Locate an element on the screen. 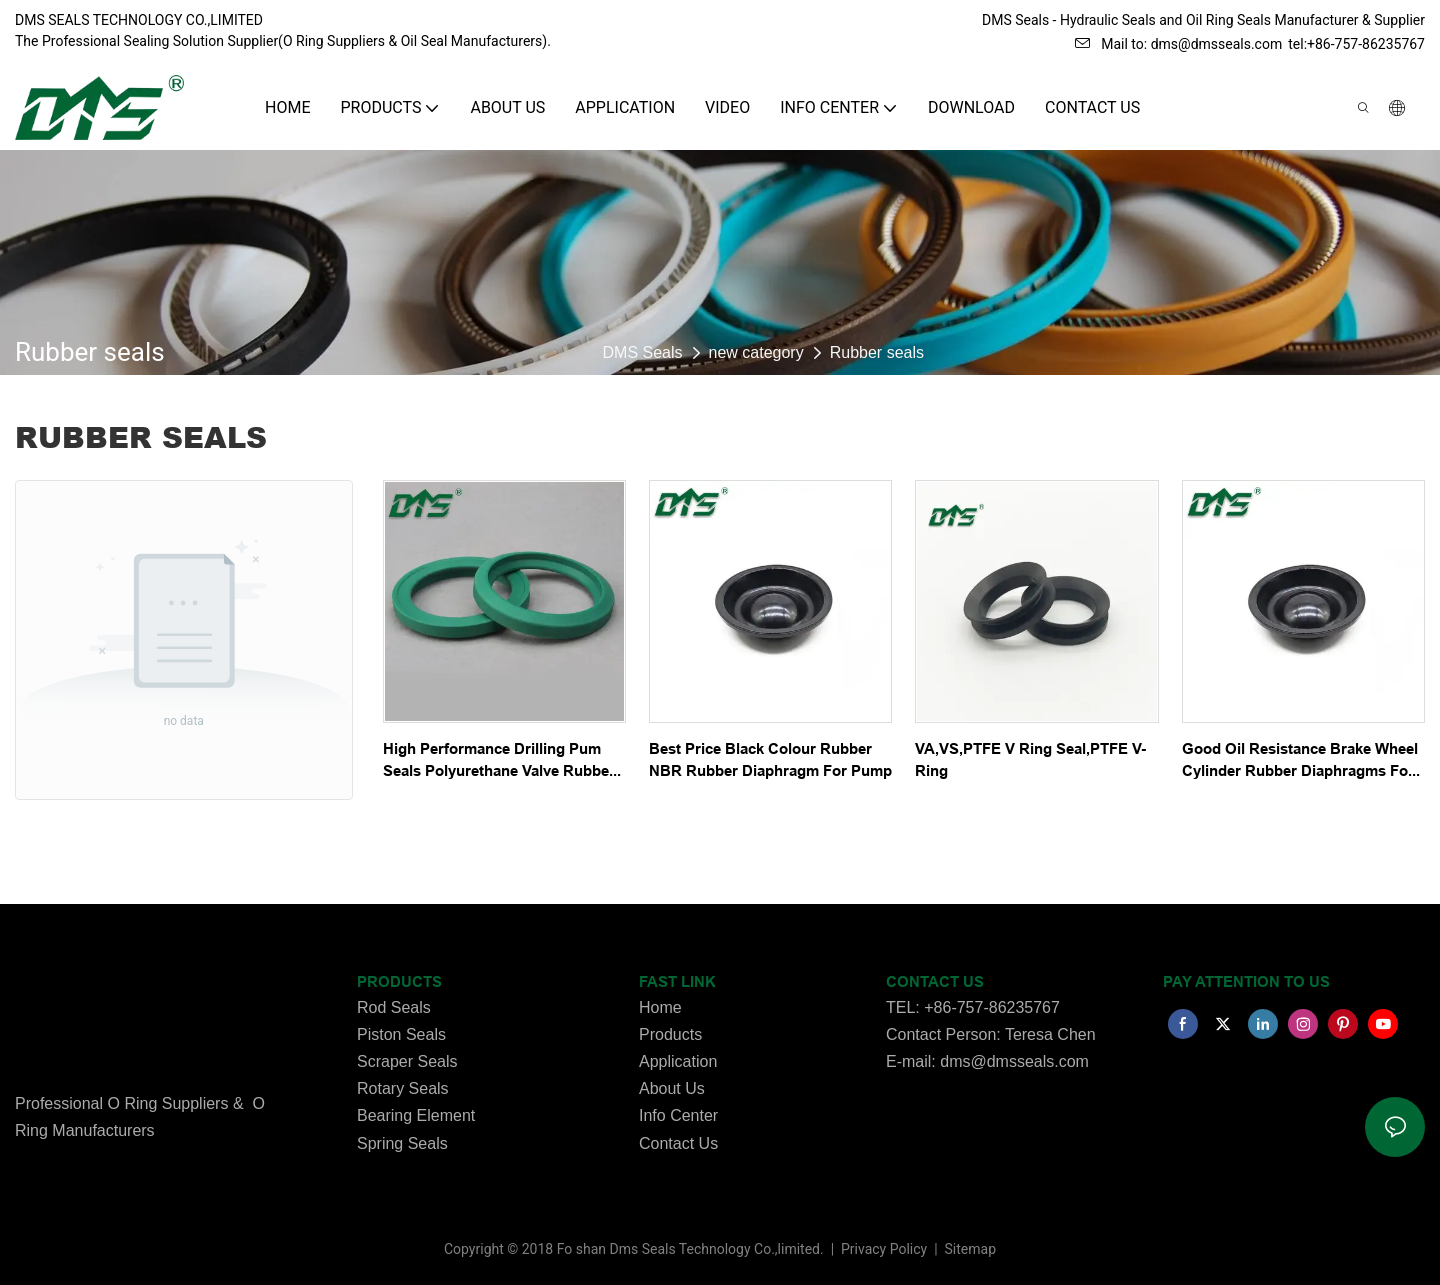  Home is located at coordinates (660, 1007).